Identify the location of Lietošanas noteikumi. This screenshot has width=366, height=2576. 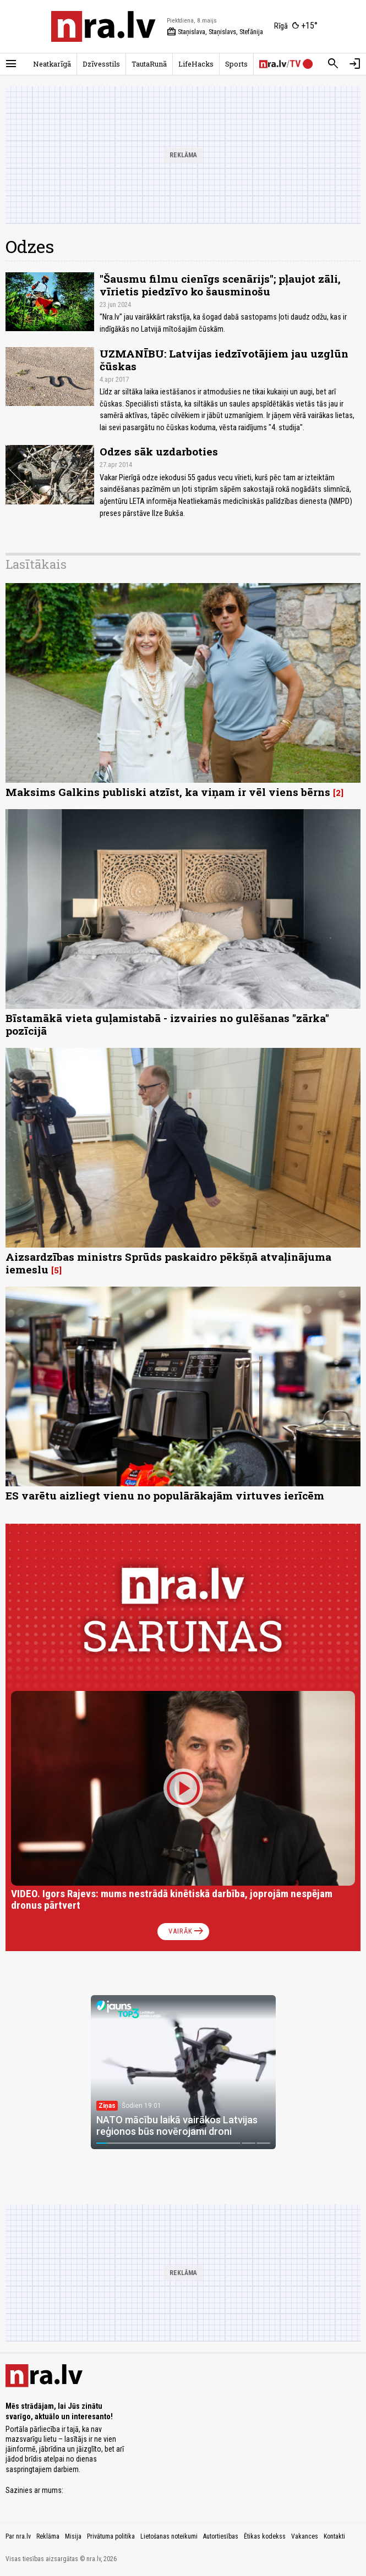
(169, 2536).